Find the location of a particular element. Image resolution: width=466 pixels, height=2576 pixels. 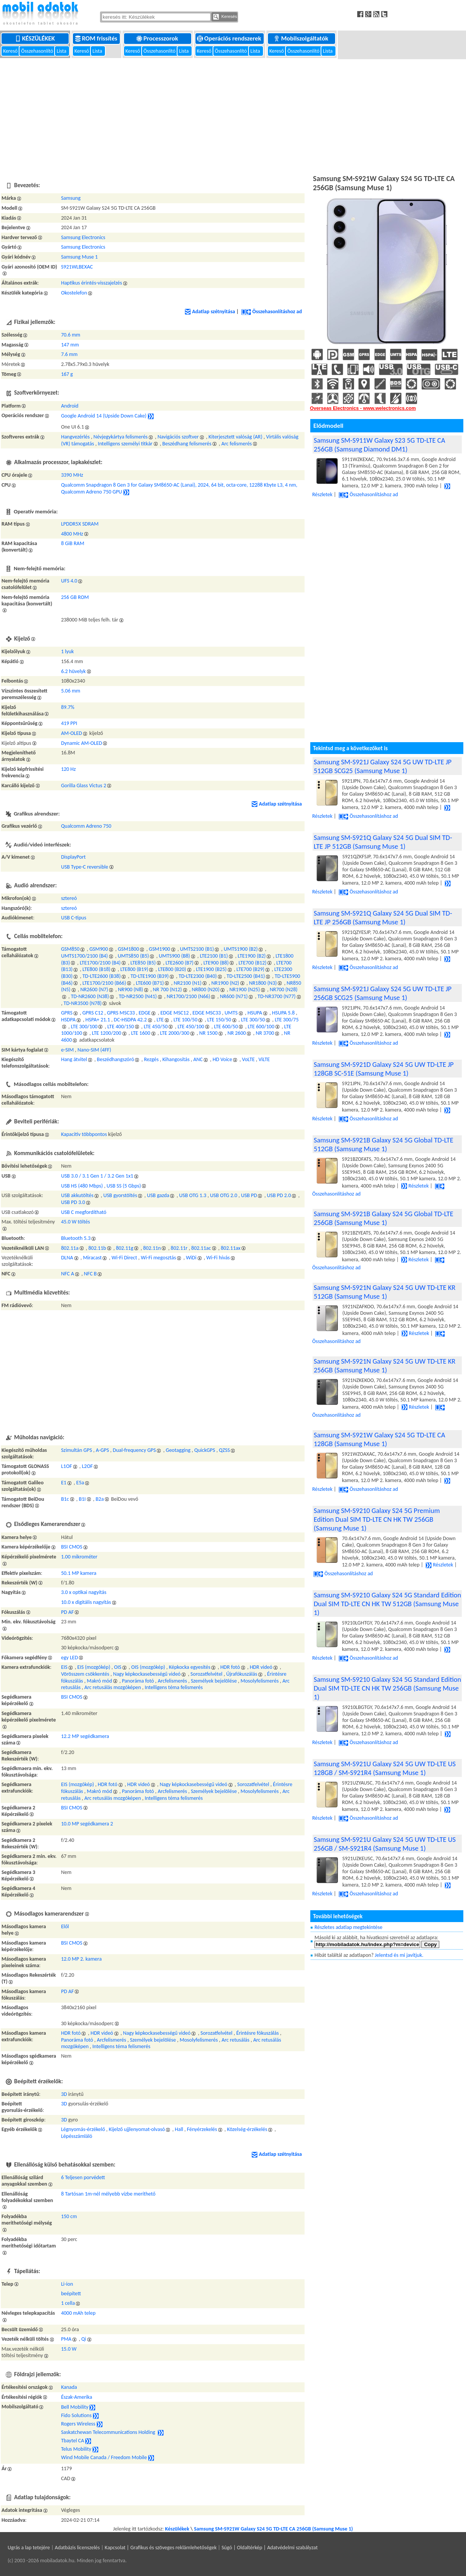

1.00 mikrométer is located at coordinates (79, 1556).